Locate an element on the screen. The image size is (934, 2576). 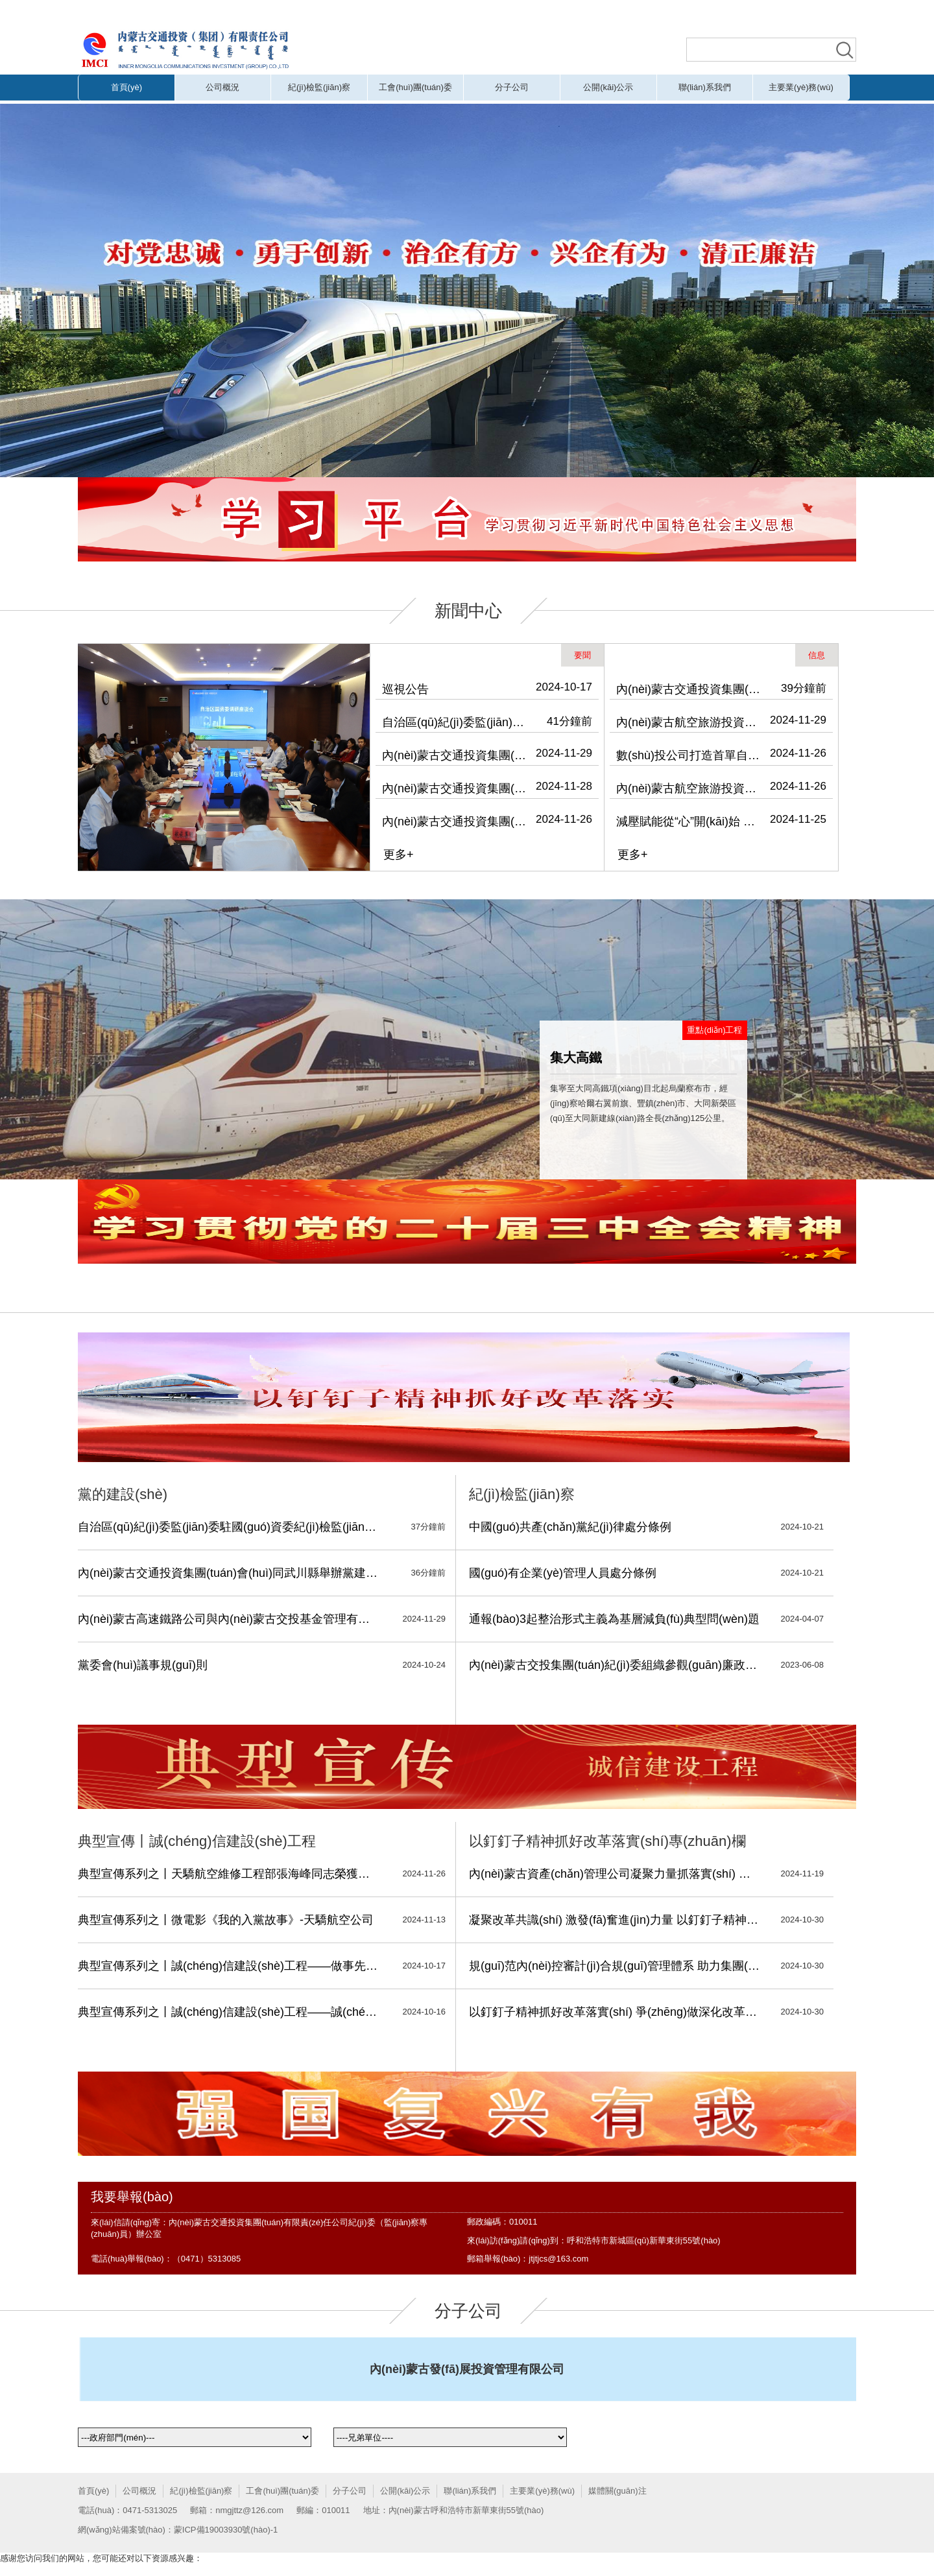
典型宣傳系列之丨天驕航空維修工程部張海峰同志榮獲安全維修銅質(zhì)獎(jiǎng) is located at coordinates (229, 1873).